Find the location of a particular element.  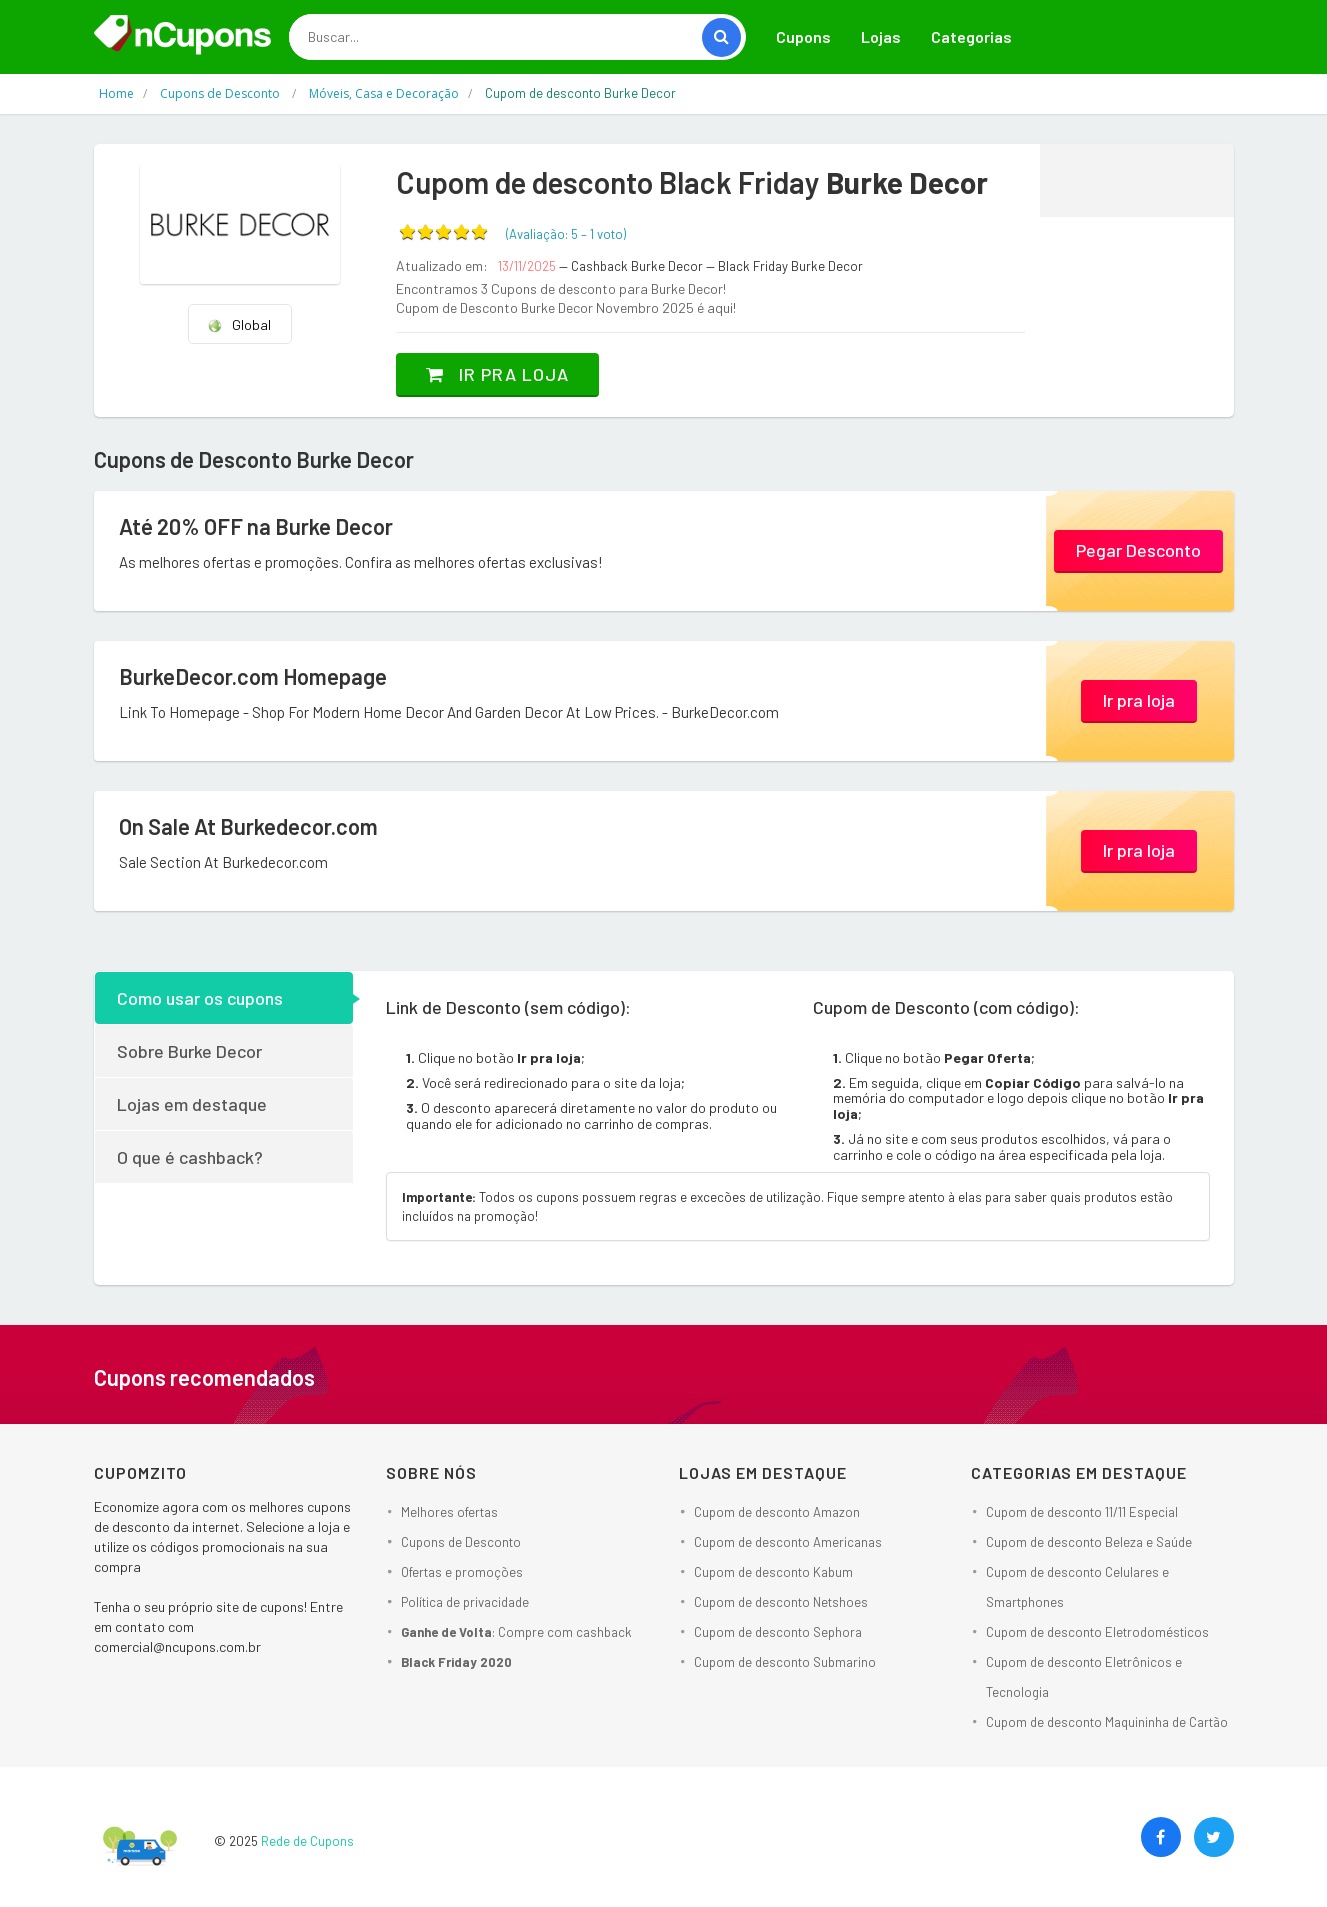

Ir pra loja is located at coordinates (497, 374).